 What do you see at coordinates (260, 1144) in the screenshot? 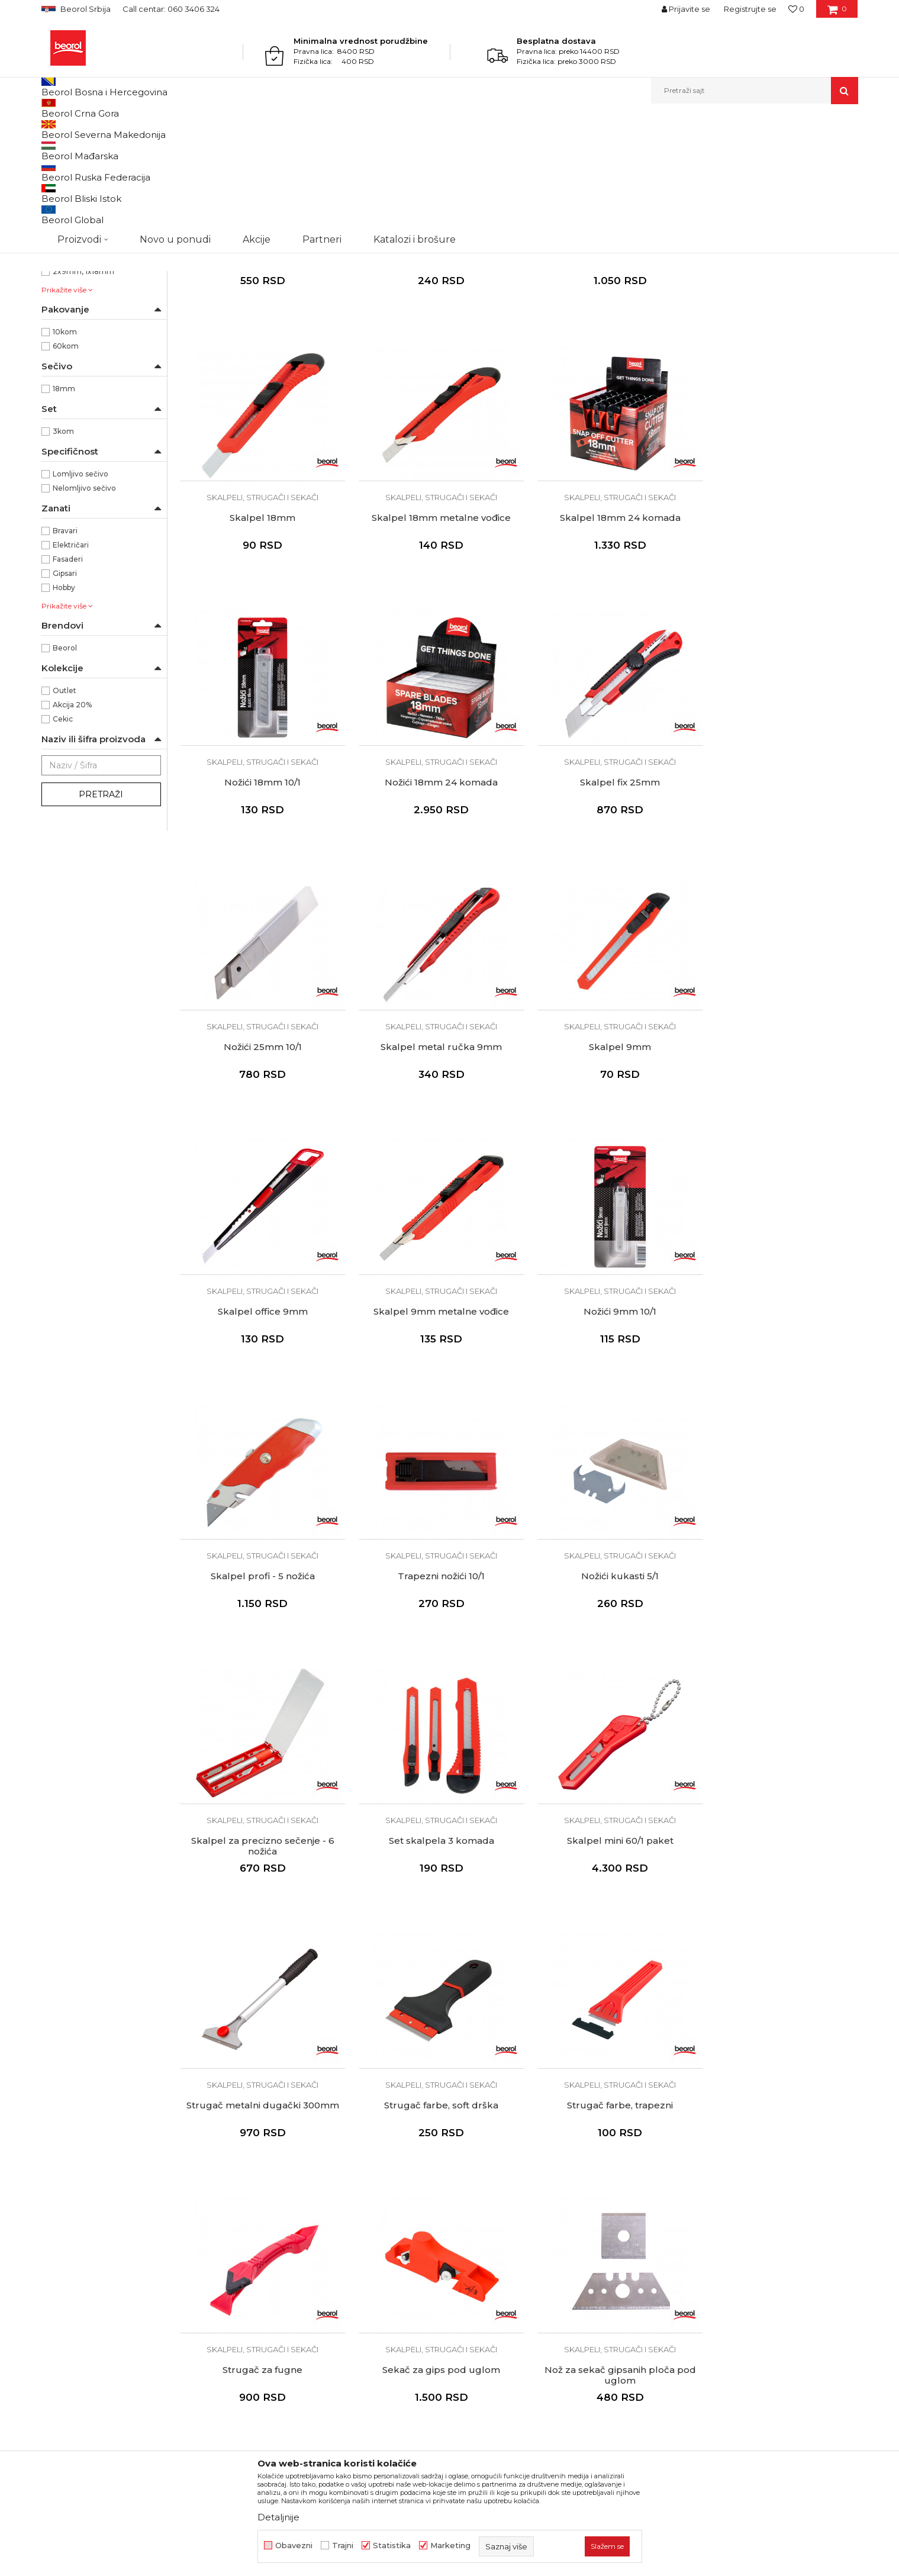
I see `Skalpel office 9mm` at bounding box center [260, 1144].